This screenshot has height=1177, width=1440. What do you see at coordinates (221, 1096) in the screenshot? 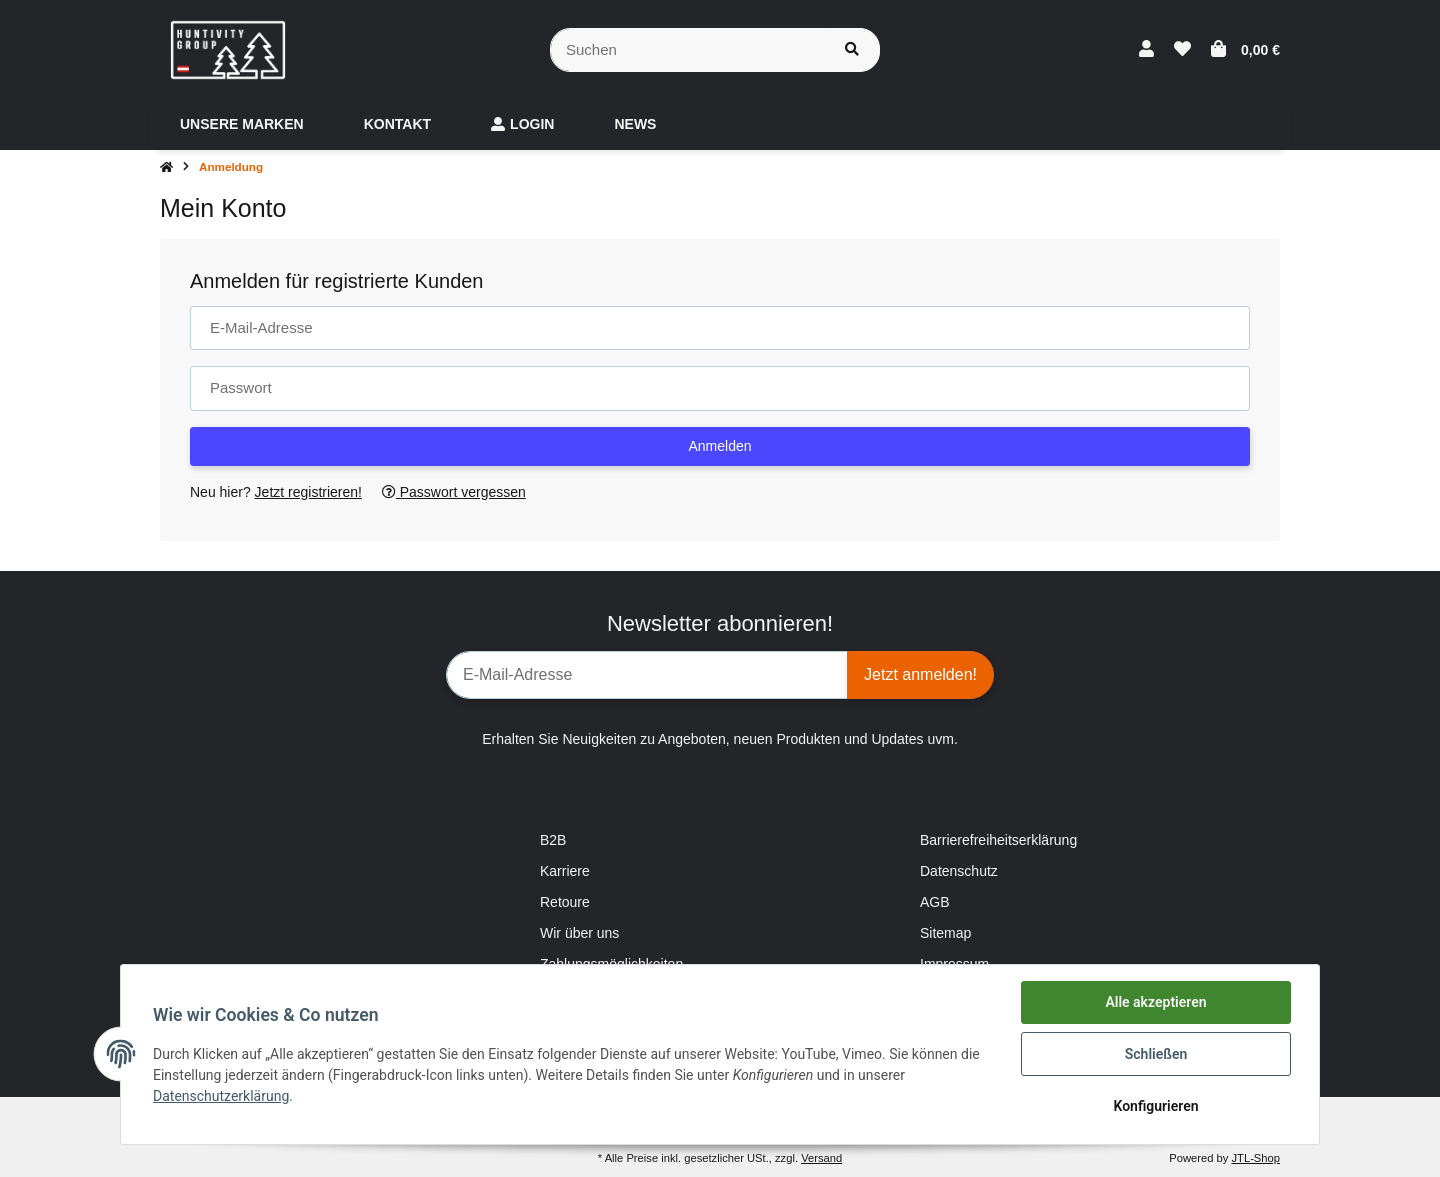
I see `Datenschutzerklärung` at bounding box center [221, 1096].